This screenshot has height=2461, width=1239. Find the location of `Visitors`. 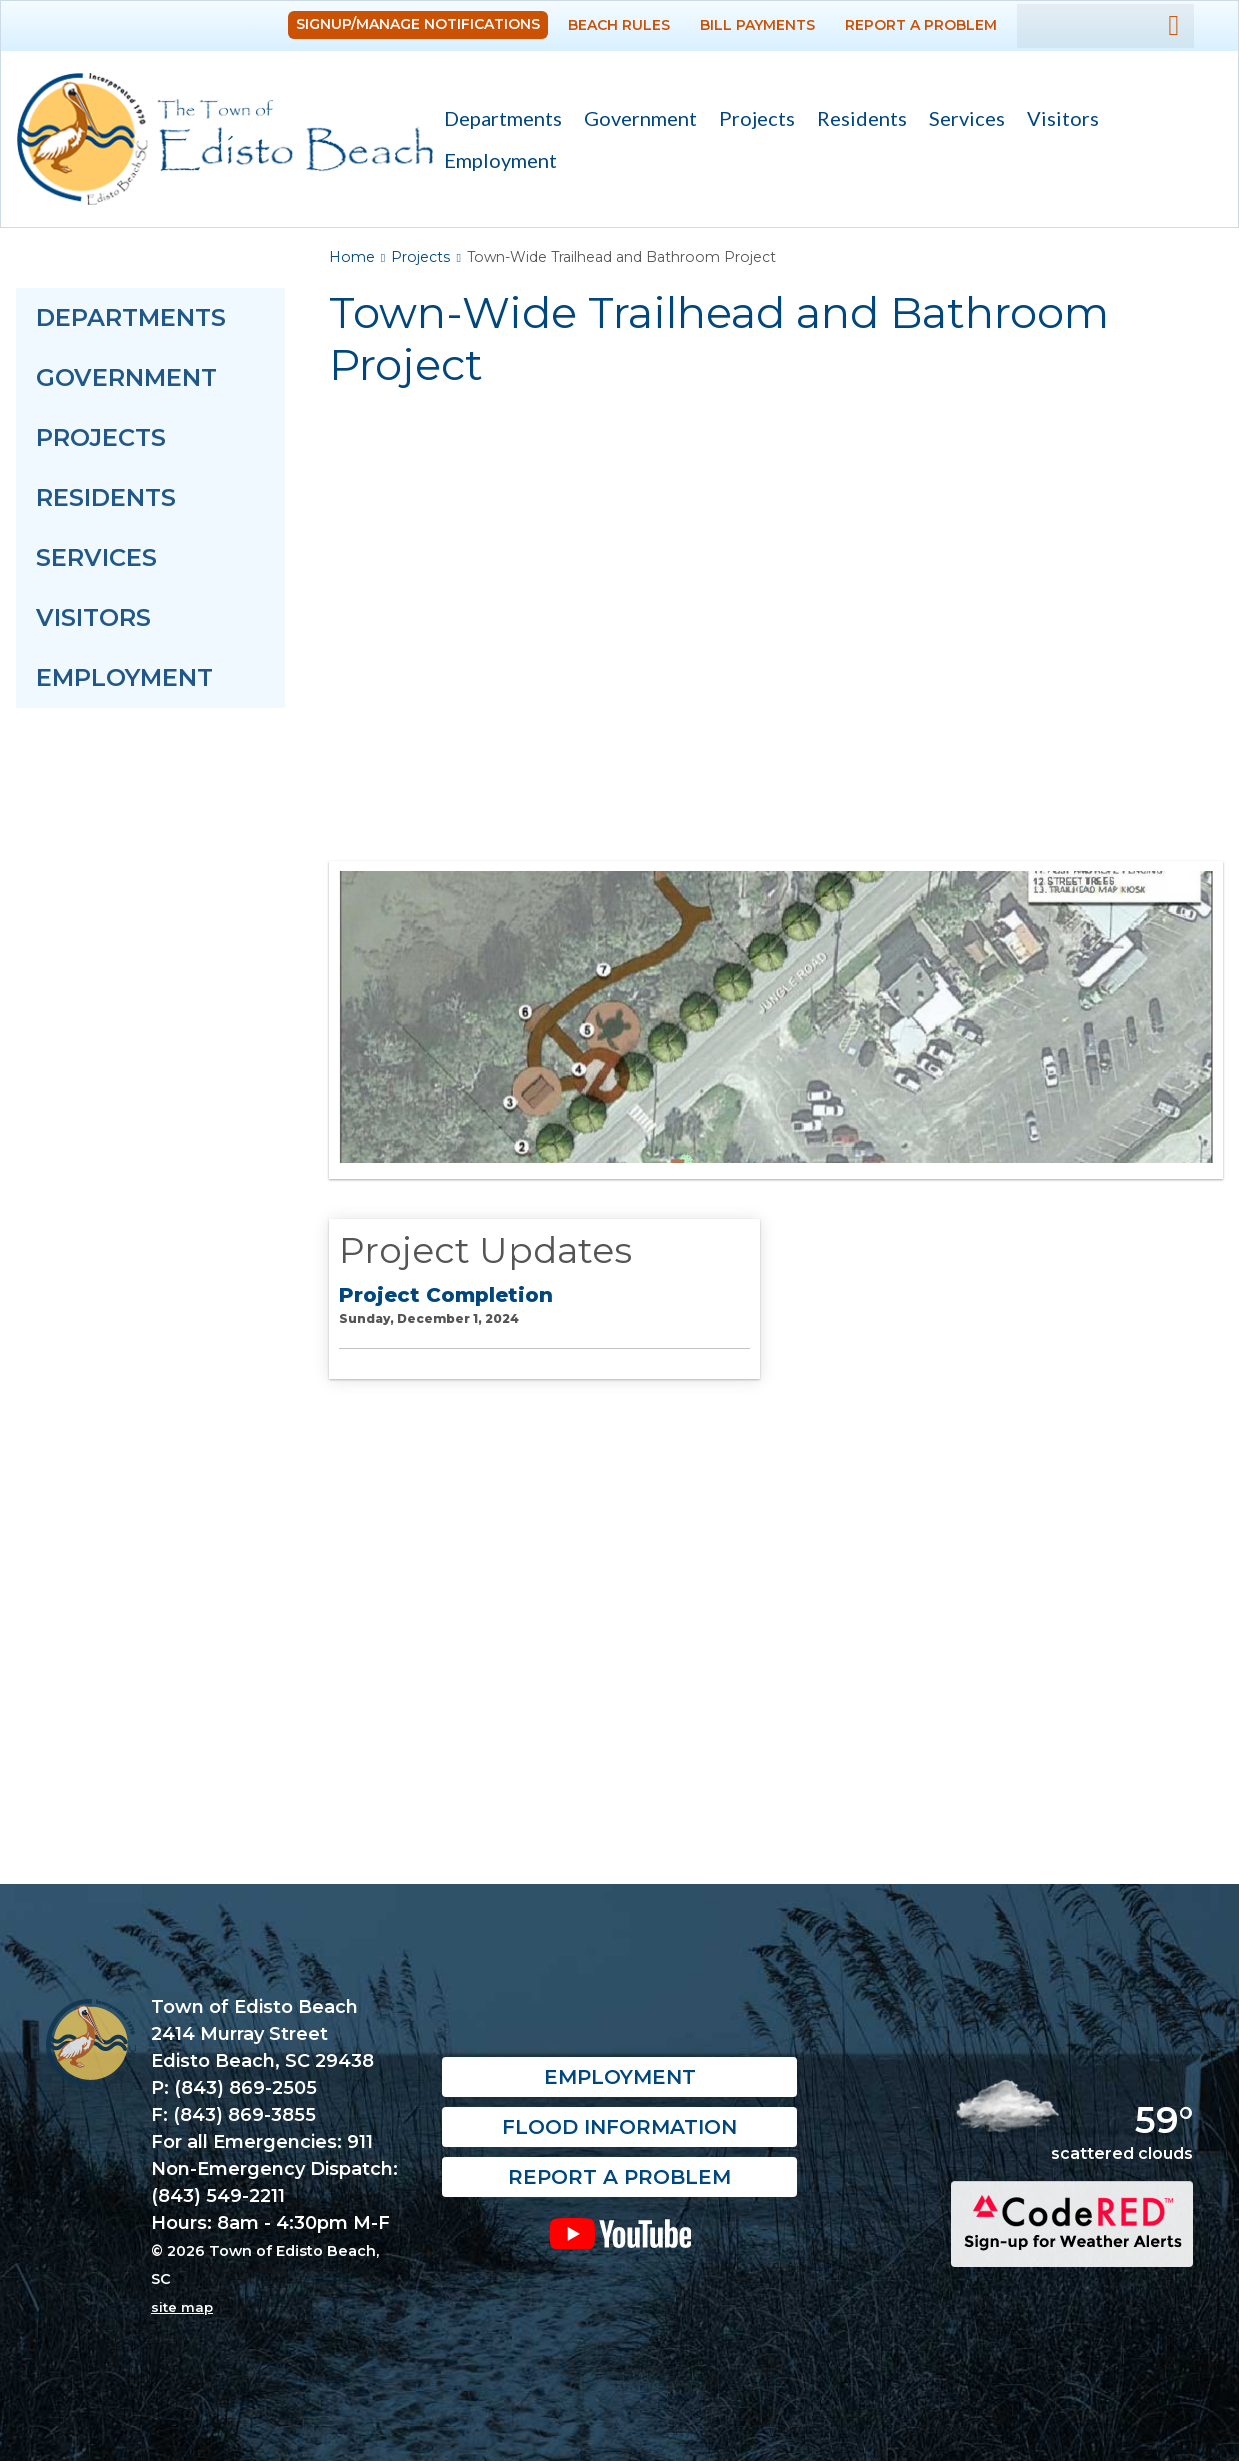

Visitors is located at coordinates (1057, 120).